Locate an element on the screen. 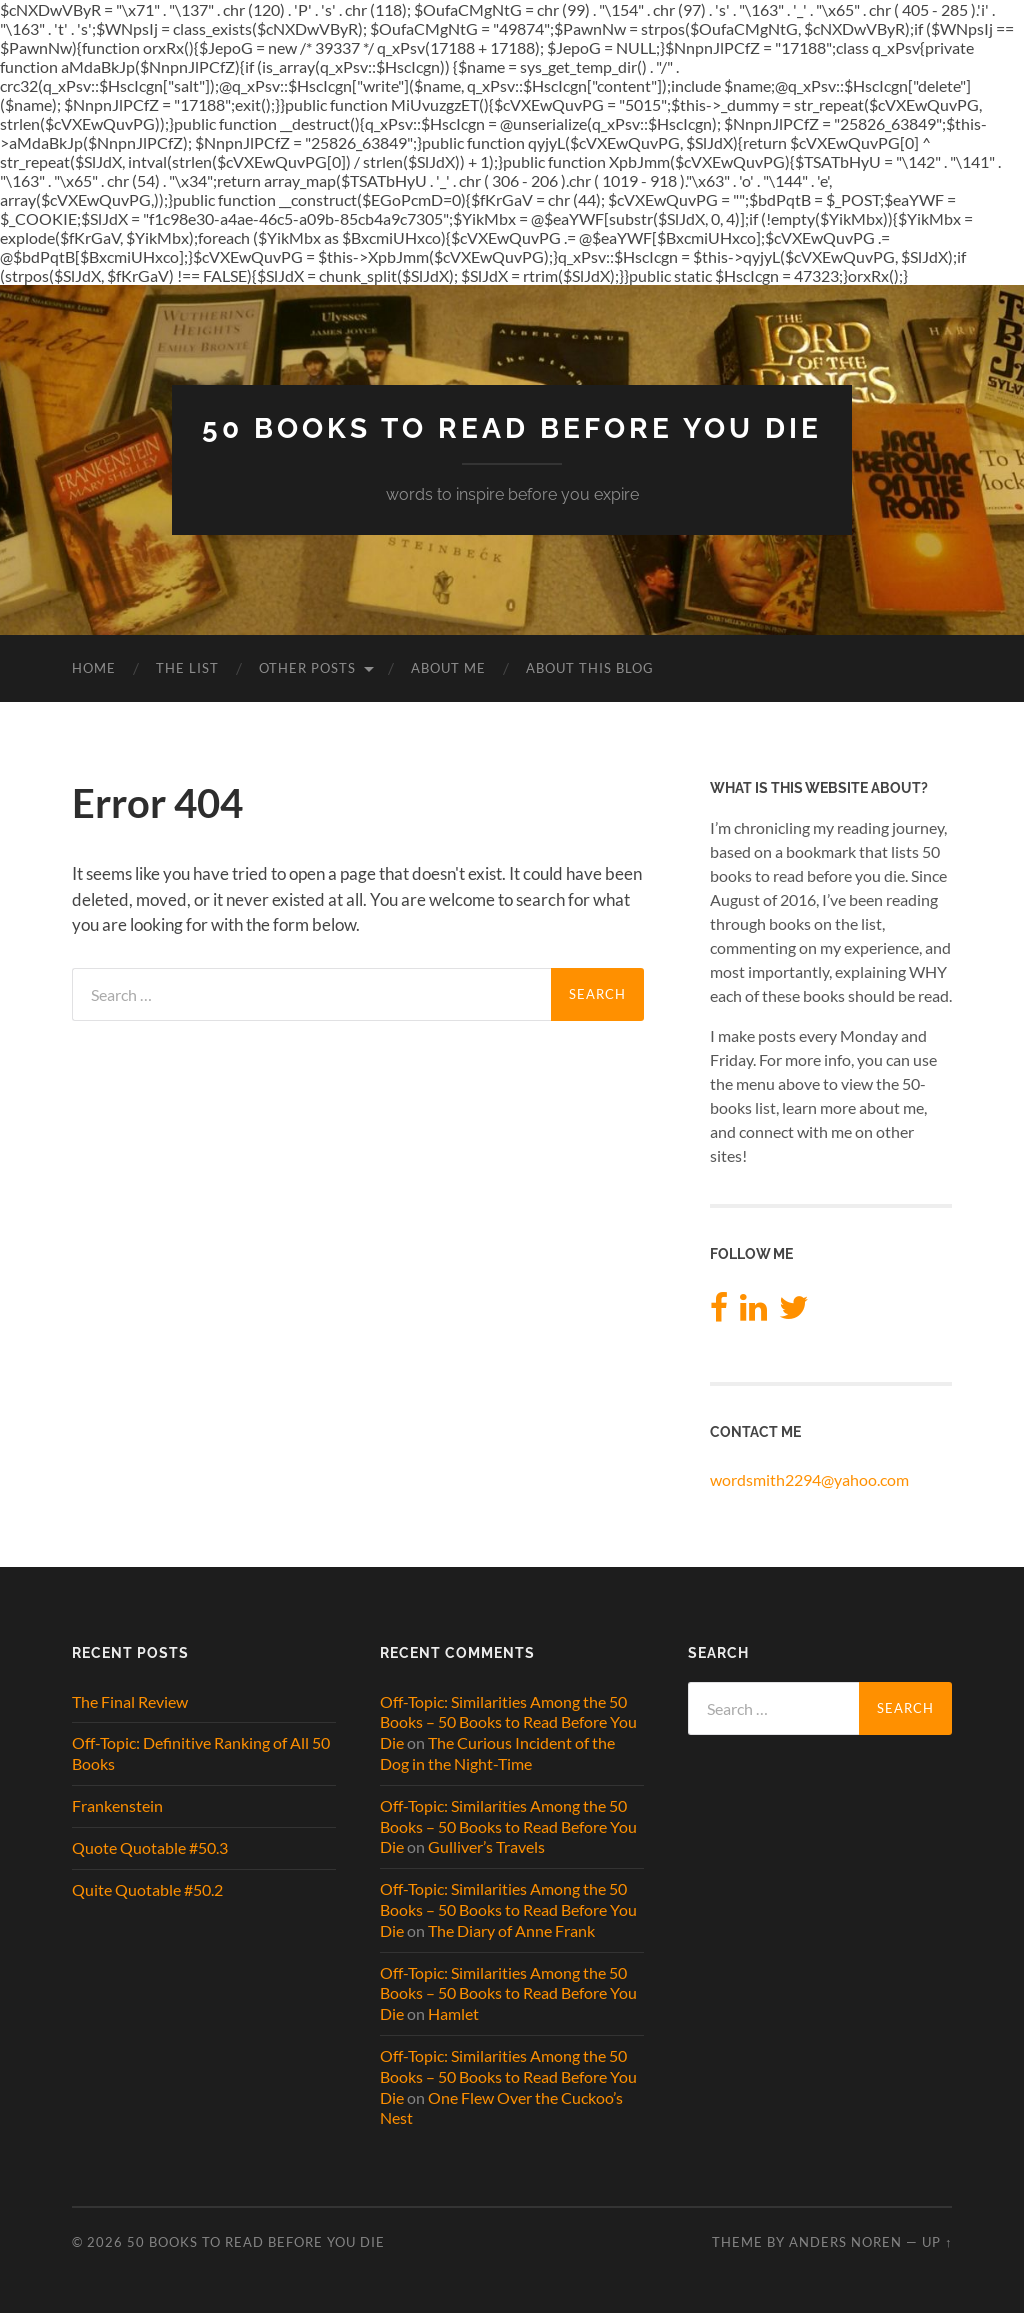  The Final Review is located at coordinates (130, 1701).